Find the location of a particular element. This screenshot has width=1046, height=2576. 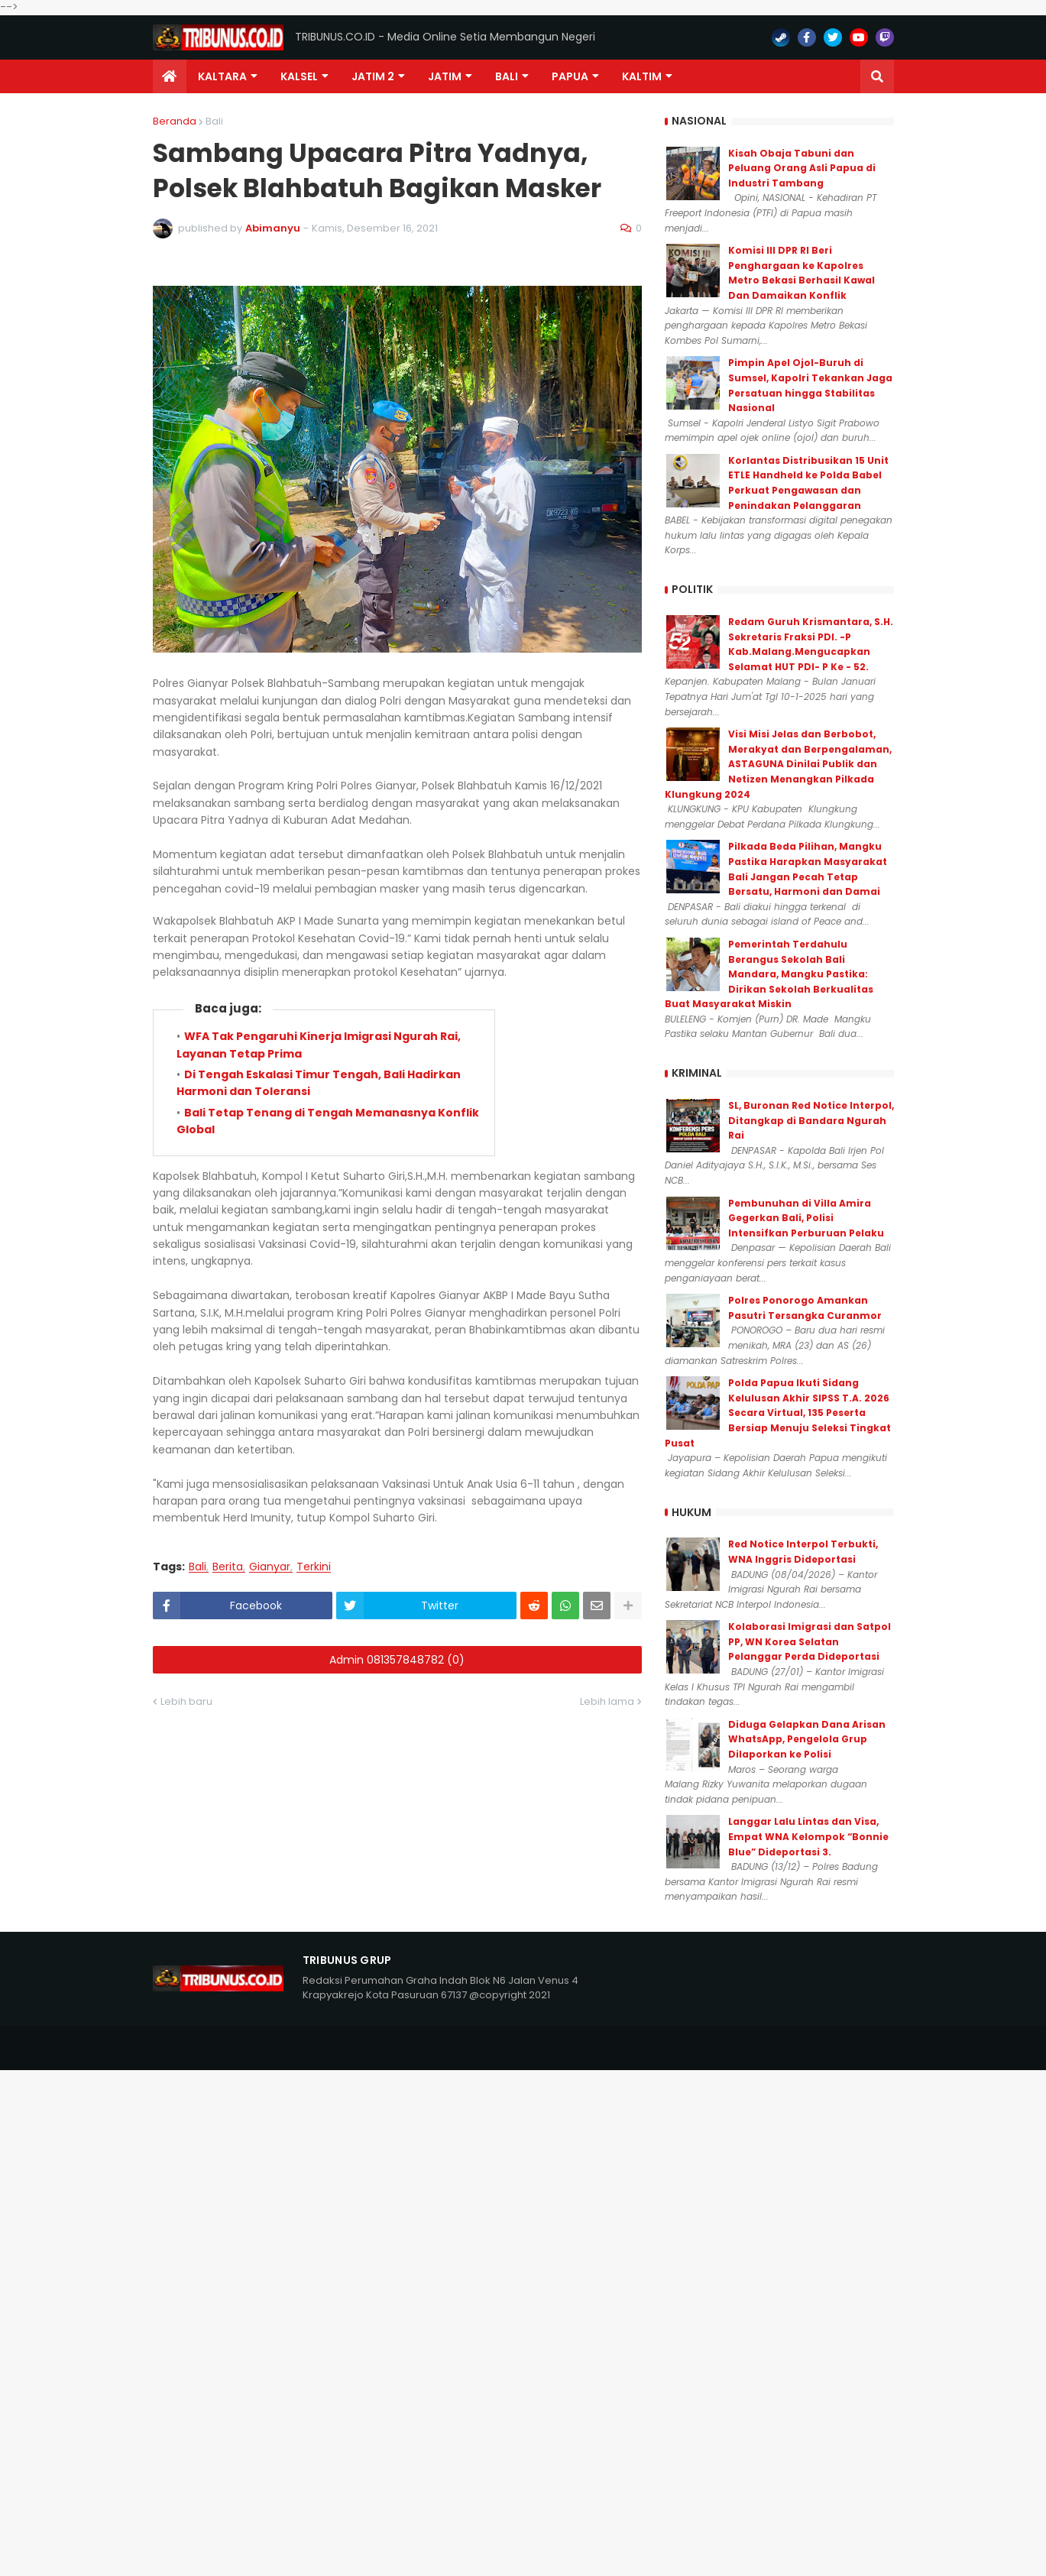

Bali is located at coordinates (214, 121).